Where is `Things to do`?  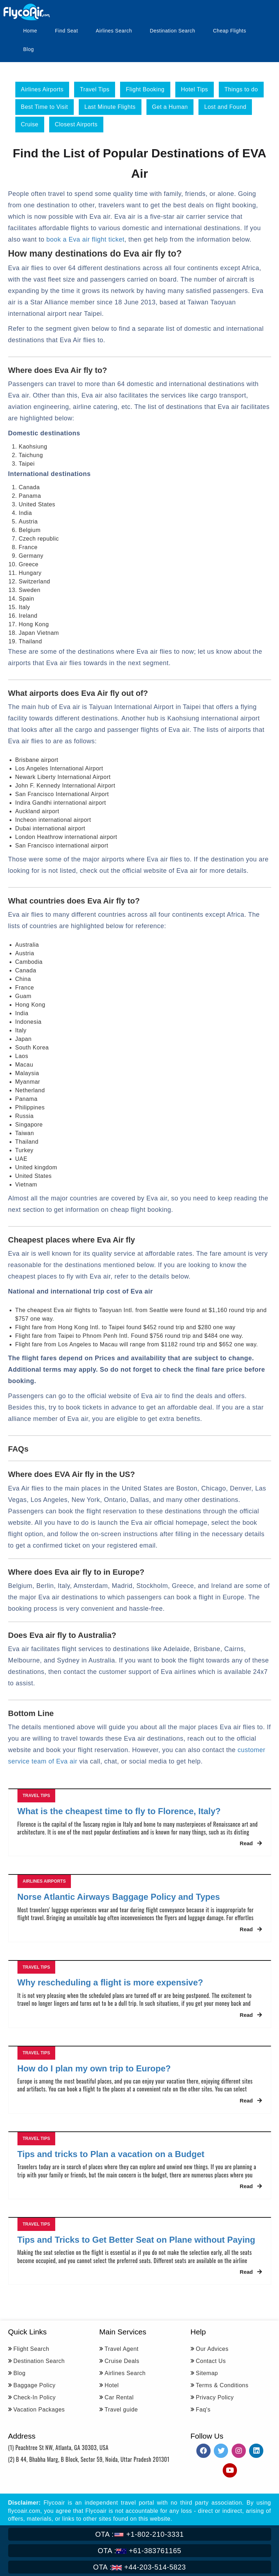
Things to do is located at coordinates (241, 89).